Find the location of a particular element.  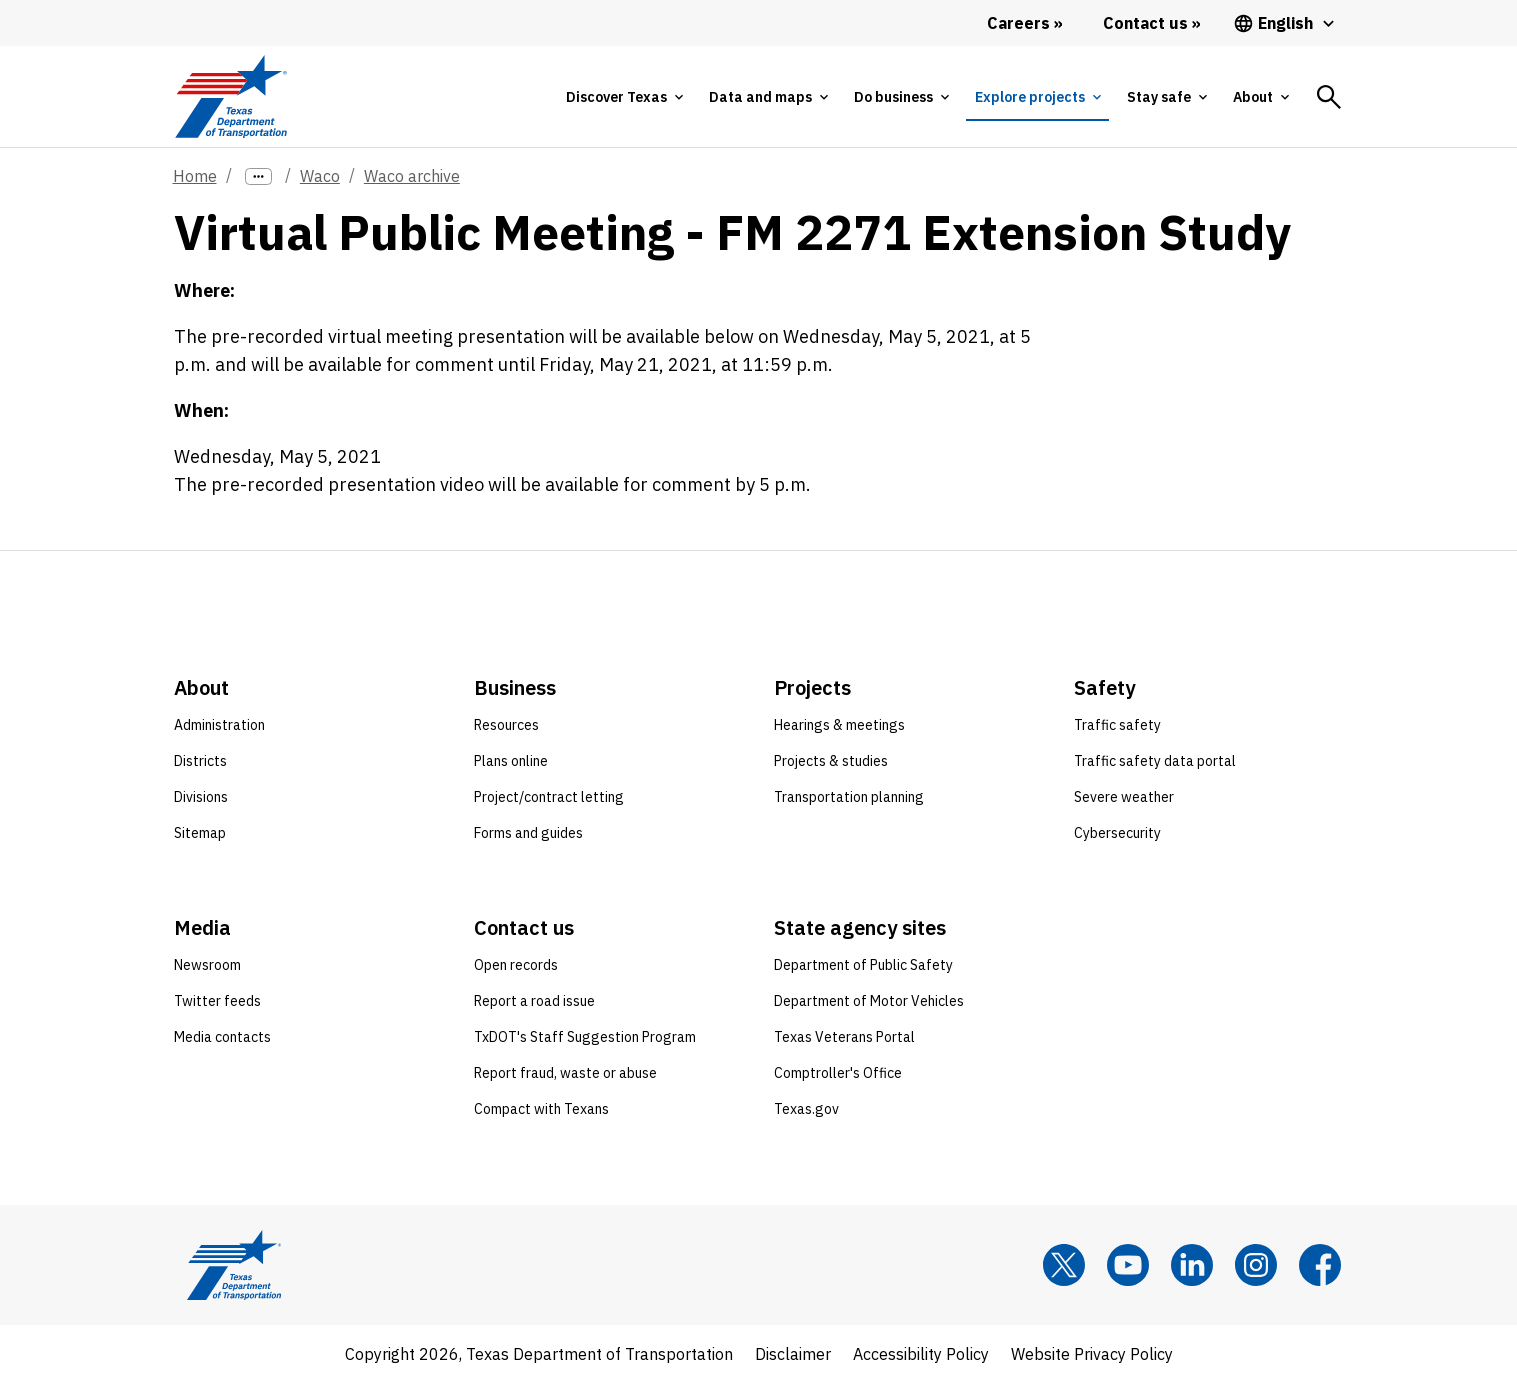

Cybersecurity is located at coordinates (1117, 833).